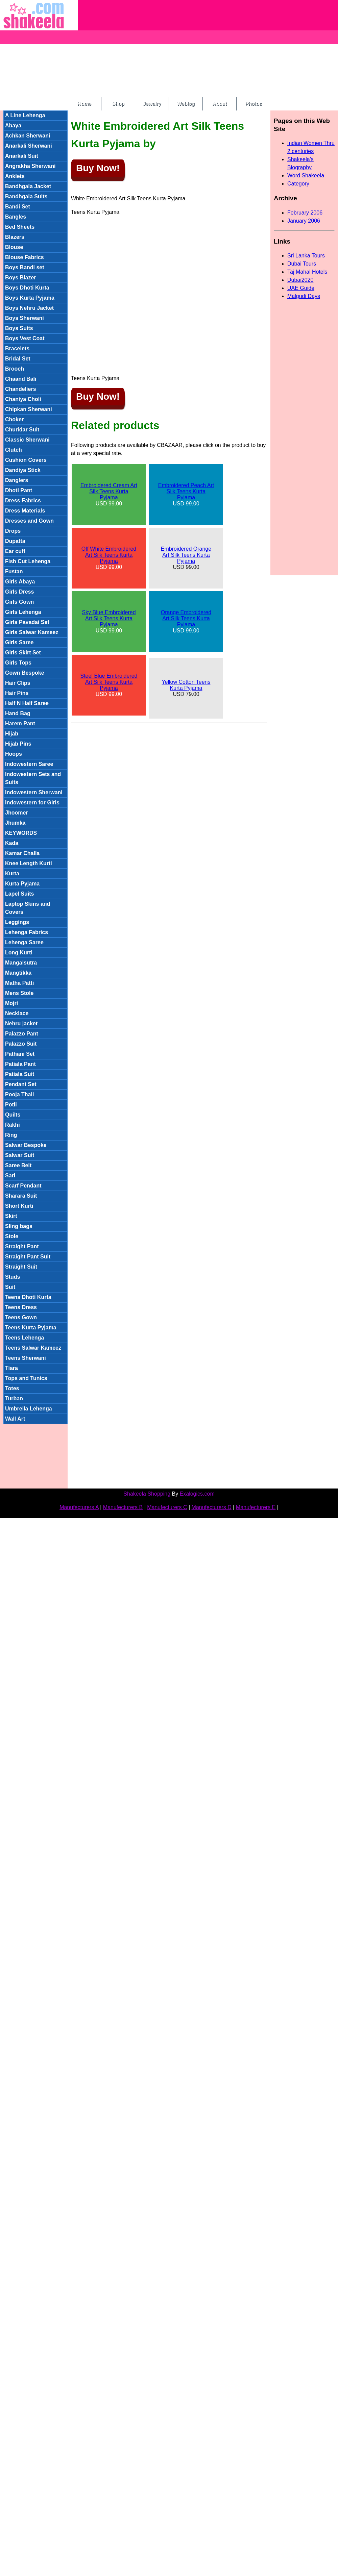 Image resolution: width=338 pixels, height=2576 pixels. I want to click on Boys Sherwani, so click(24, 318).